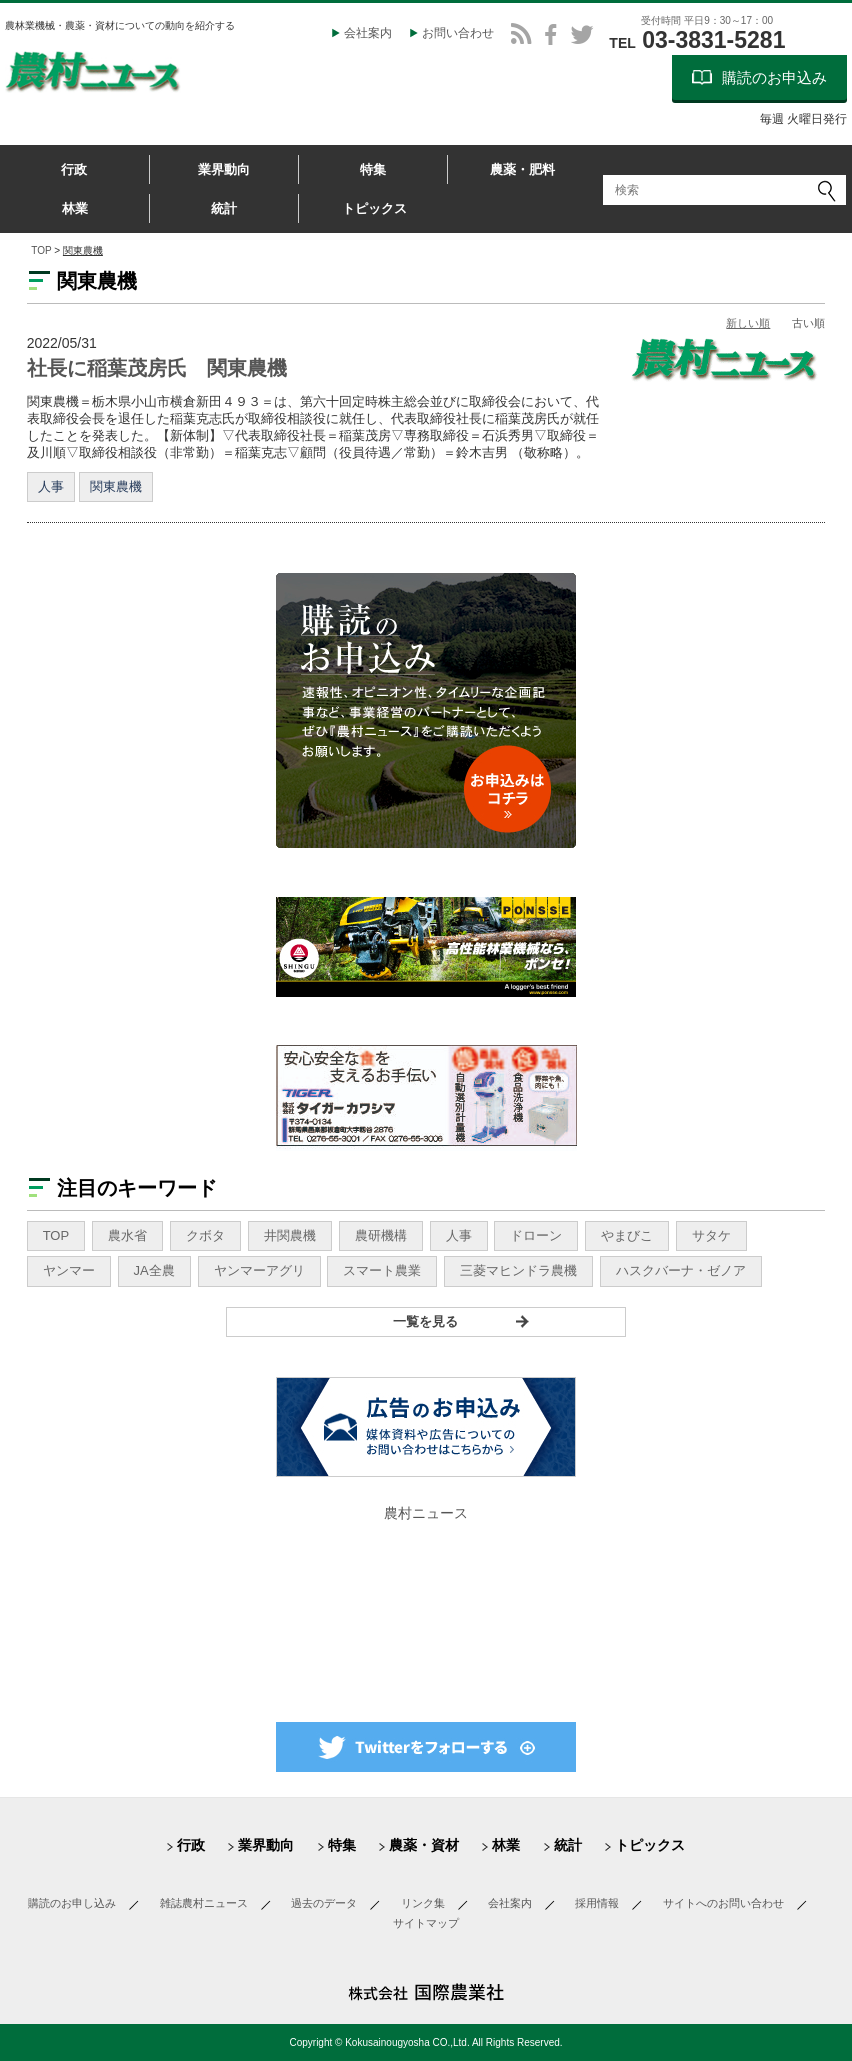 The width and height of the screenshot is (852, 2061). What do you see at coordinates (808, 323) in the screenshot?
I see `古い順` at bounding box center [808, 323].